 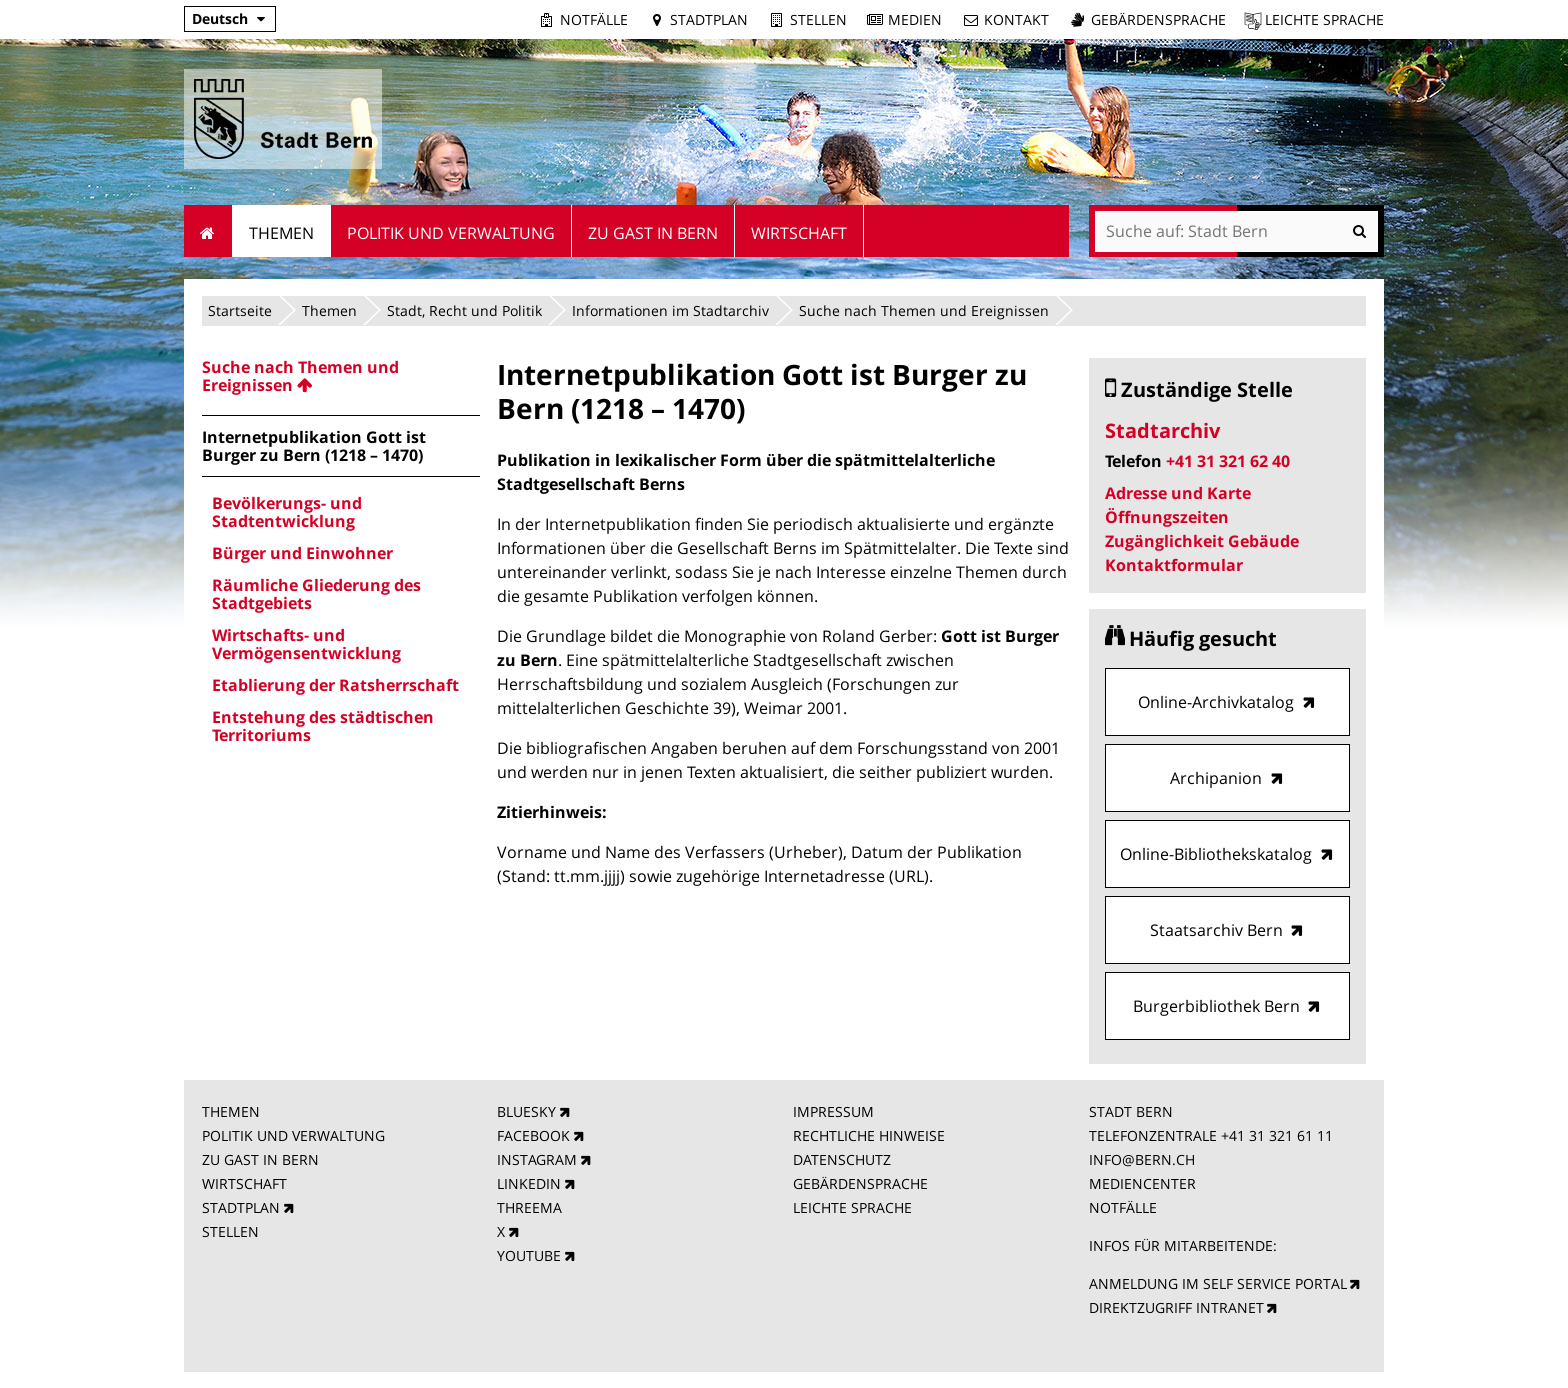 I want to click on STELLEN, so click(x=230, y=1231).